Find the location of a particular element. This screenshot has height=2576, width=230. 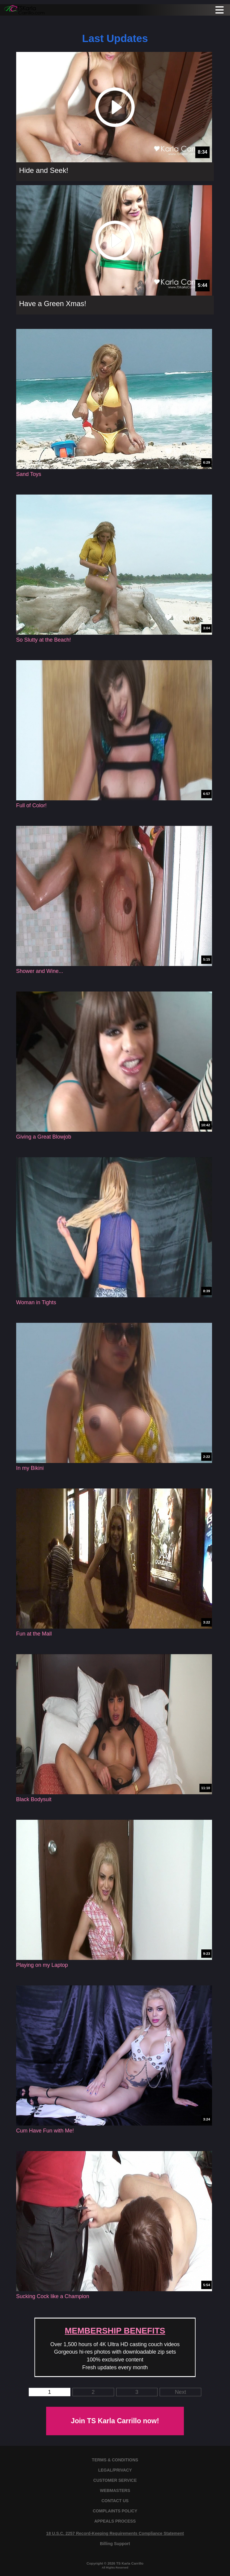

Woman in Tights is located at coordinates (36, 1302).